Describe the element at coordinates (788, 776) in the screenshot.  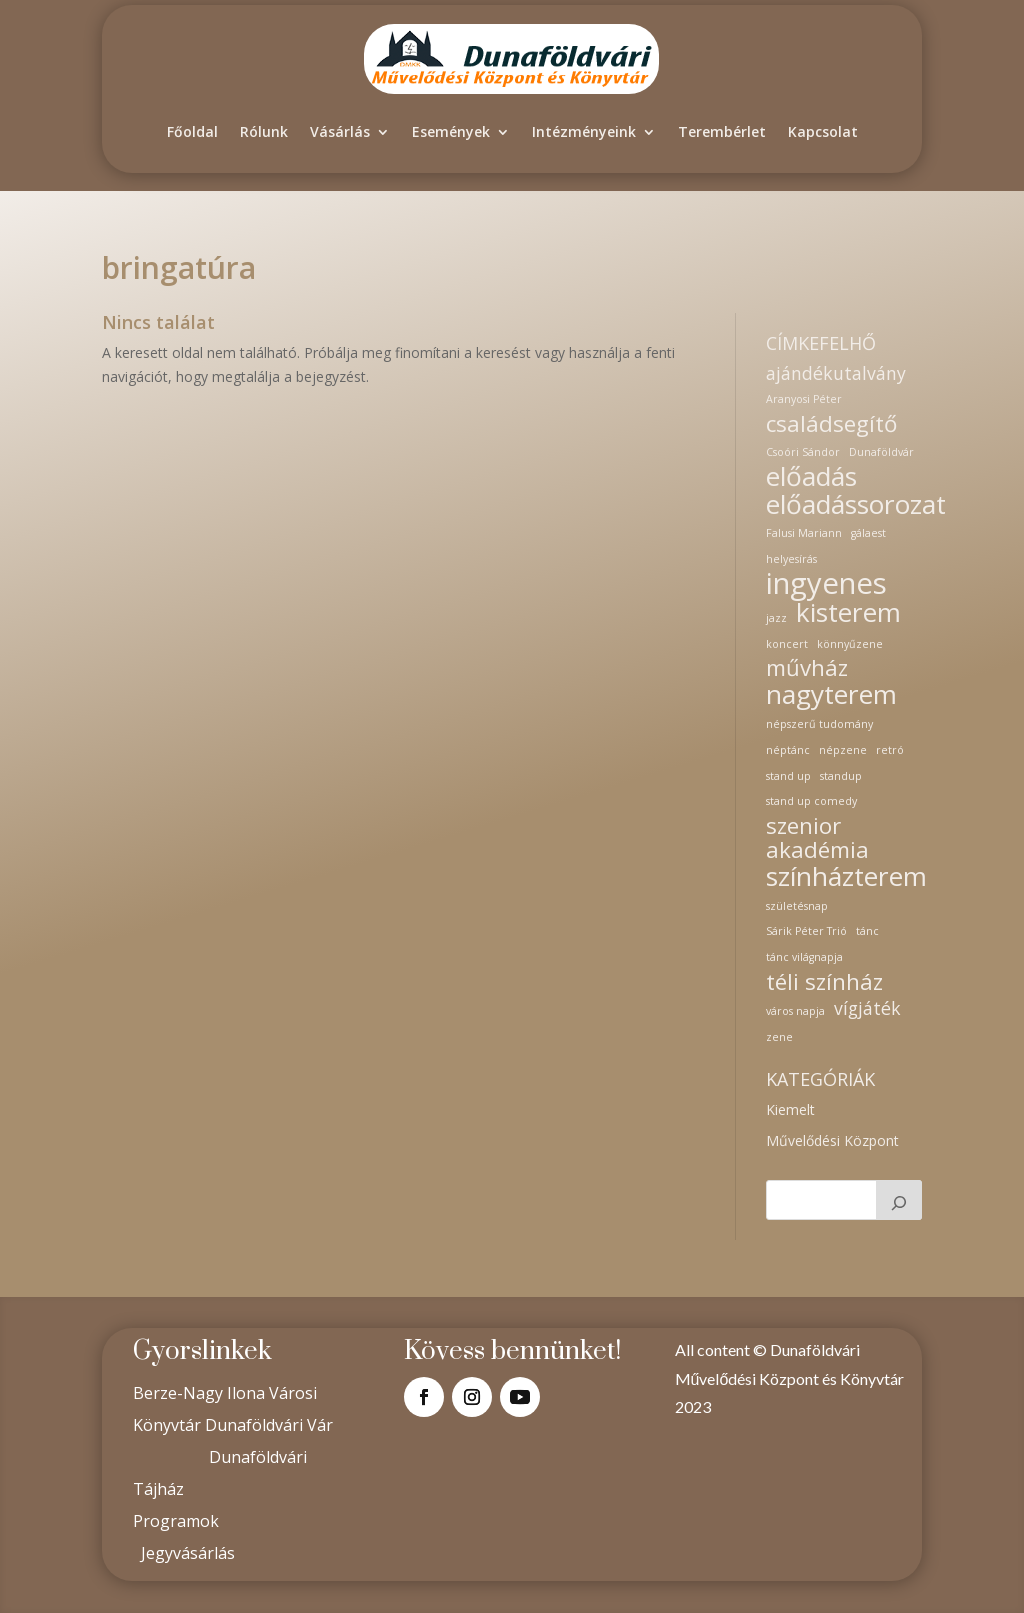
I see `stand up [stand up (1 elem)]` at that location.